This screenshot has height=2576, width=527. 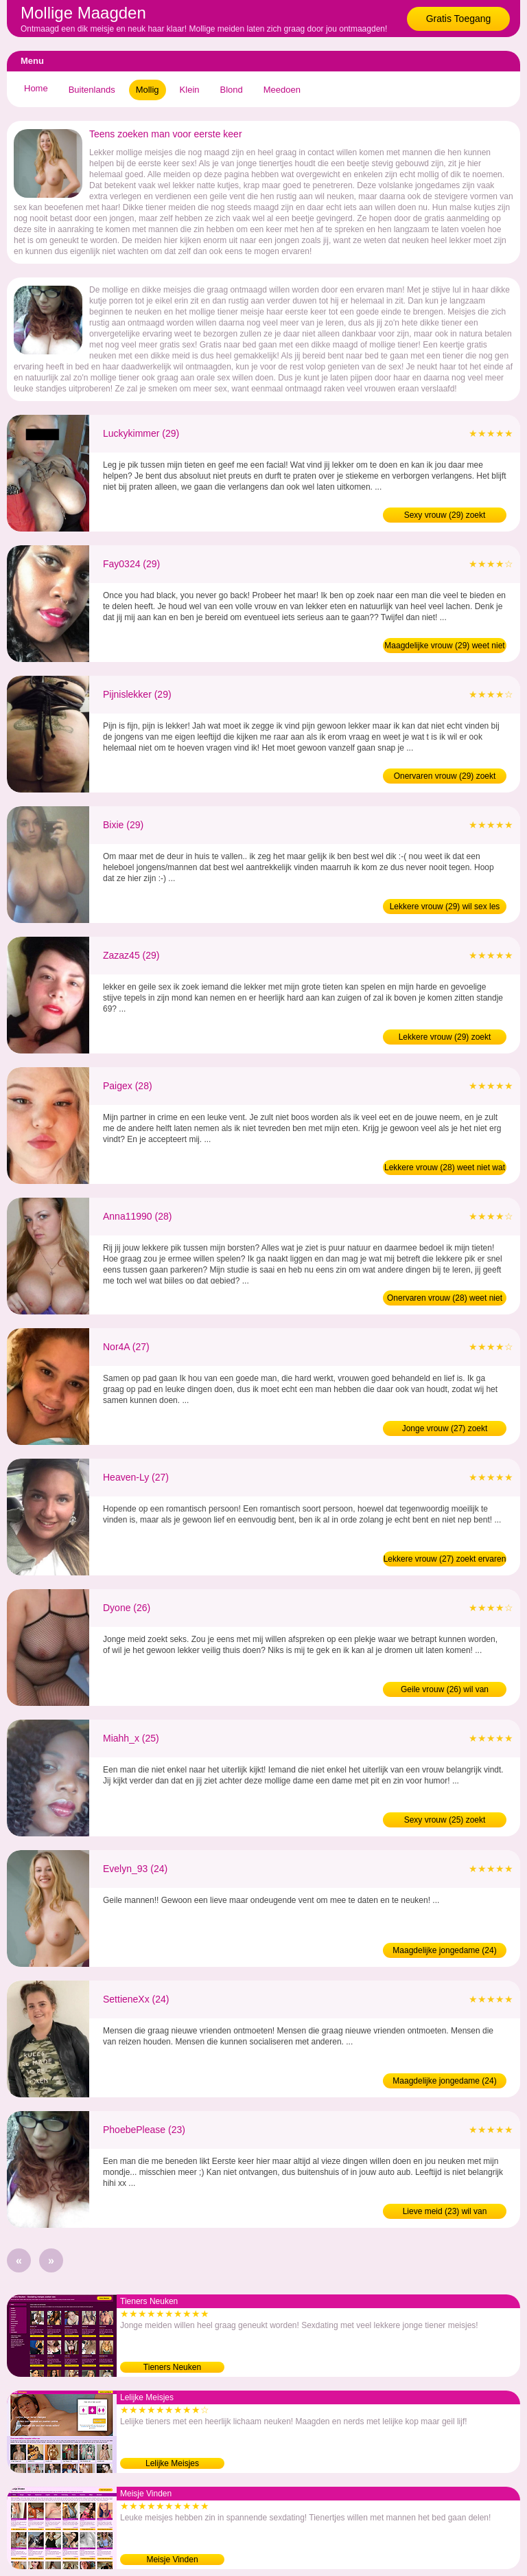 What do you see at coordinates (445, 777) in the screenshot?
I see `Onervaren vrouw (29) zoekt ervaren man` at bounding box center [445, 777].